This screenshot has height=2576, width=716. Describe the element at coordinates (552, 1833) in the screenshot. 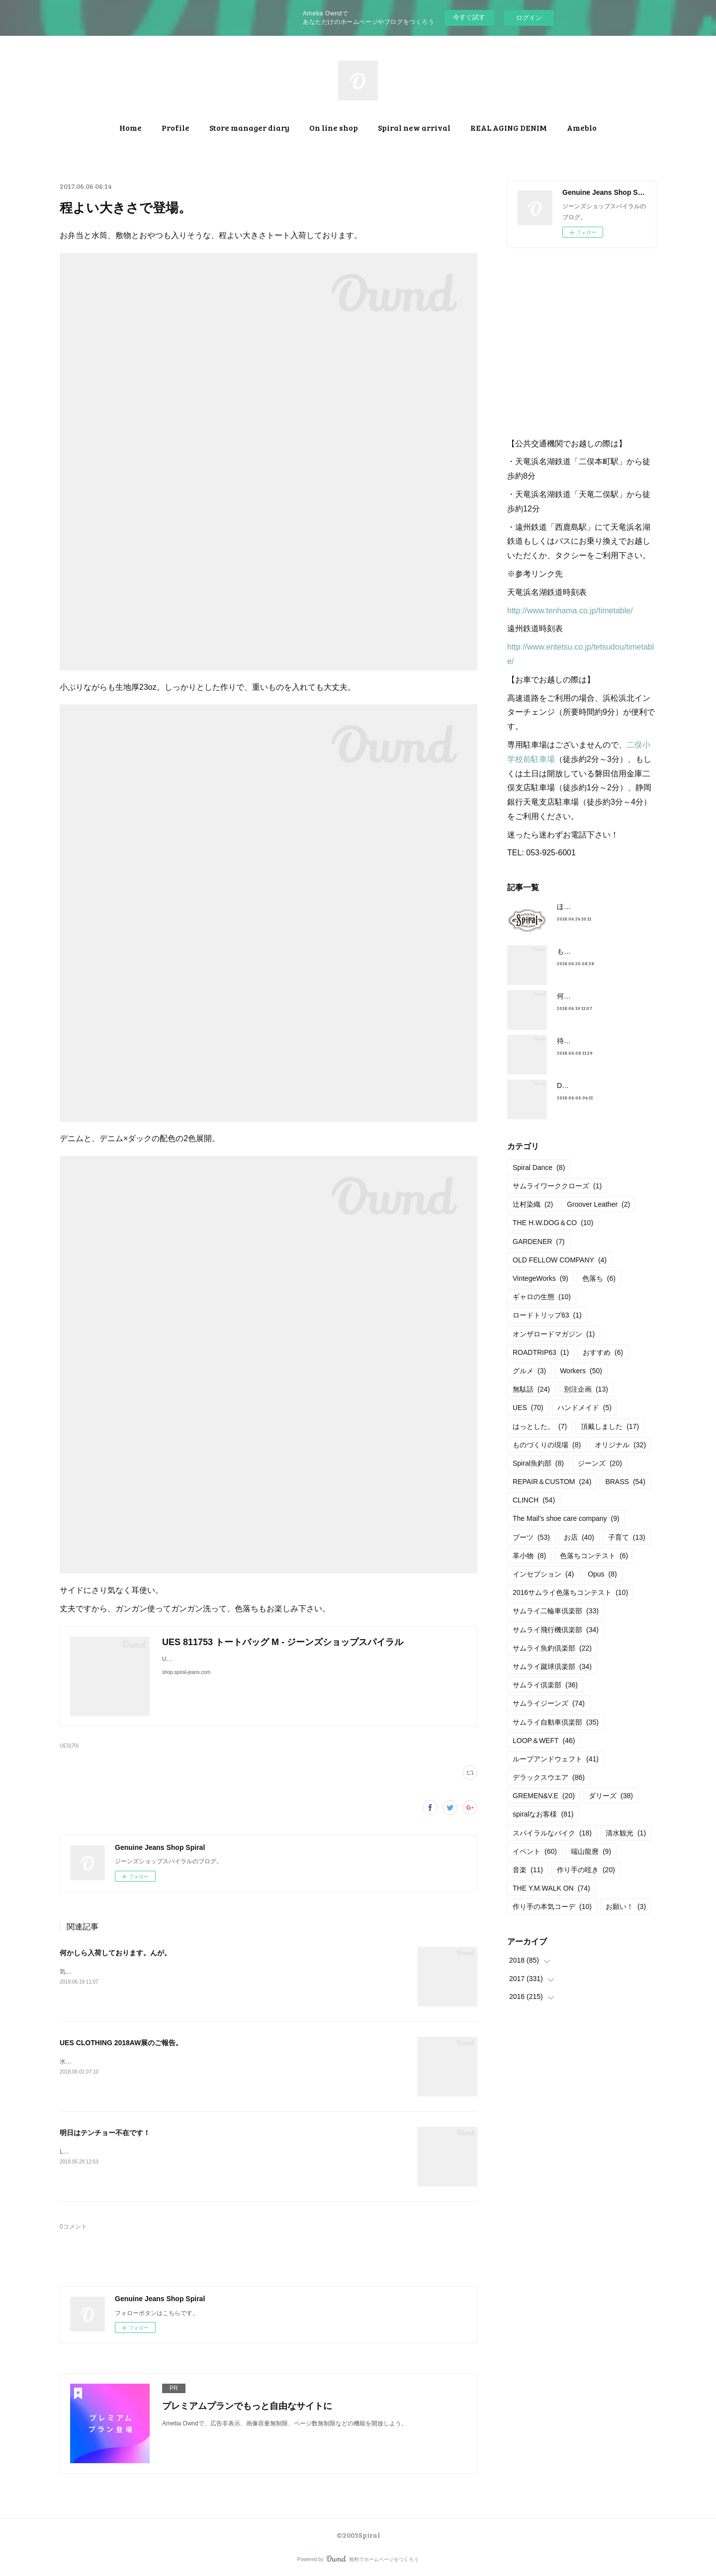

I see `スパイラルなバイク` at that location.